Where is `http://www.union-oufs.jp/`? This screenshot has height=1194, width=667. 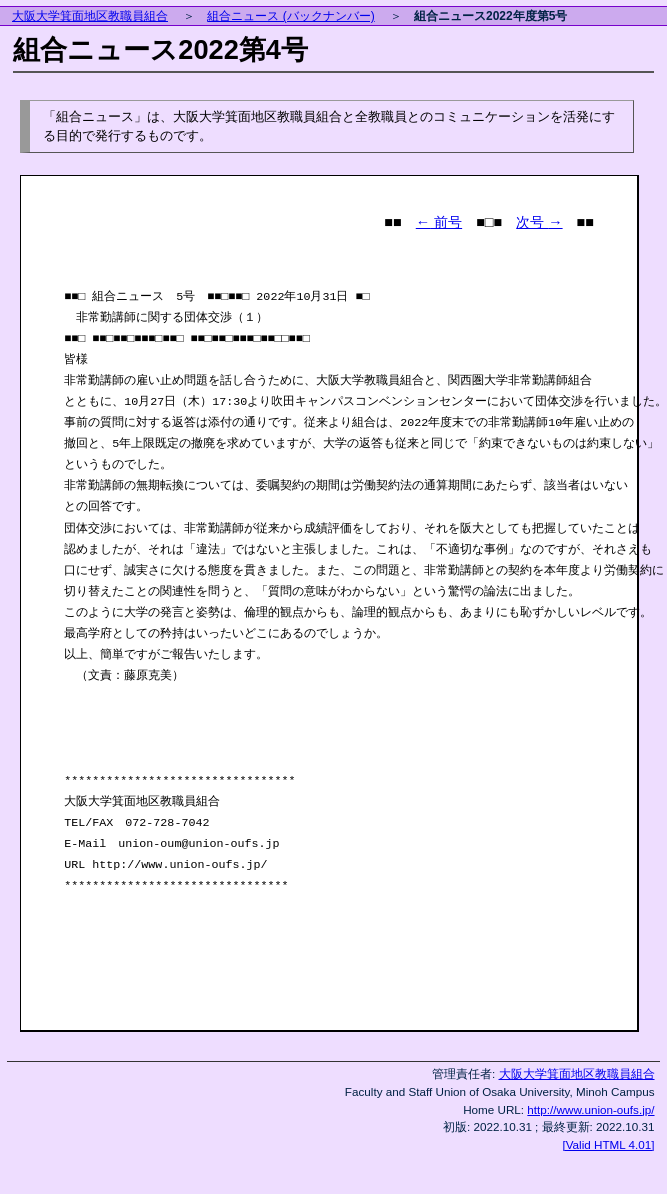
http://www.union-oufs.jp/ is located at coordinates (590, 1109).